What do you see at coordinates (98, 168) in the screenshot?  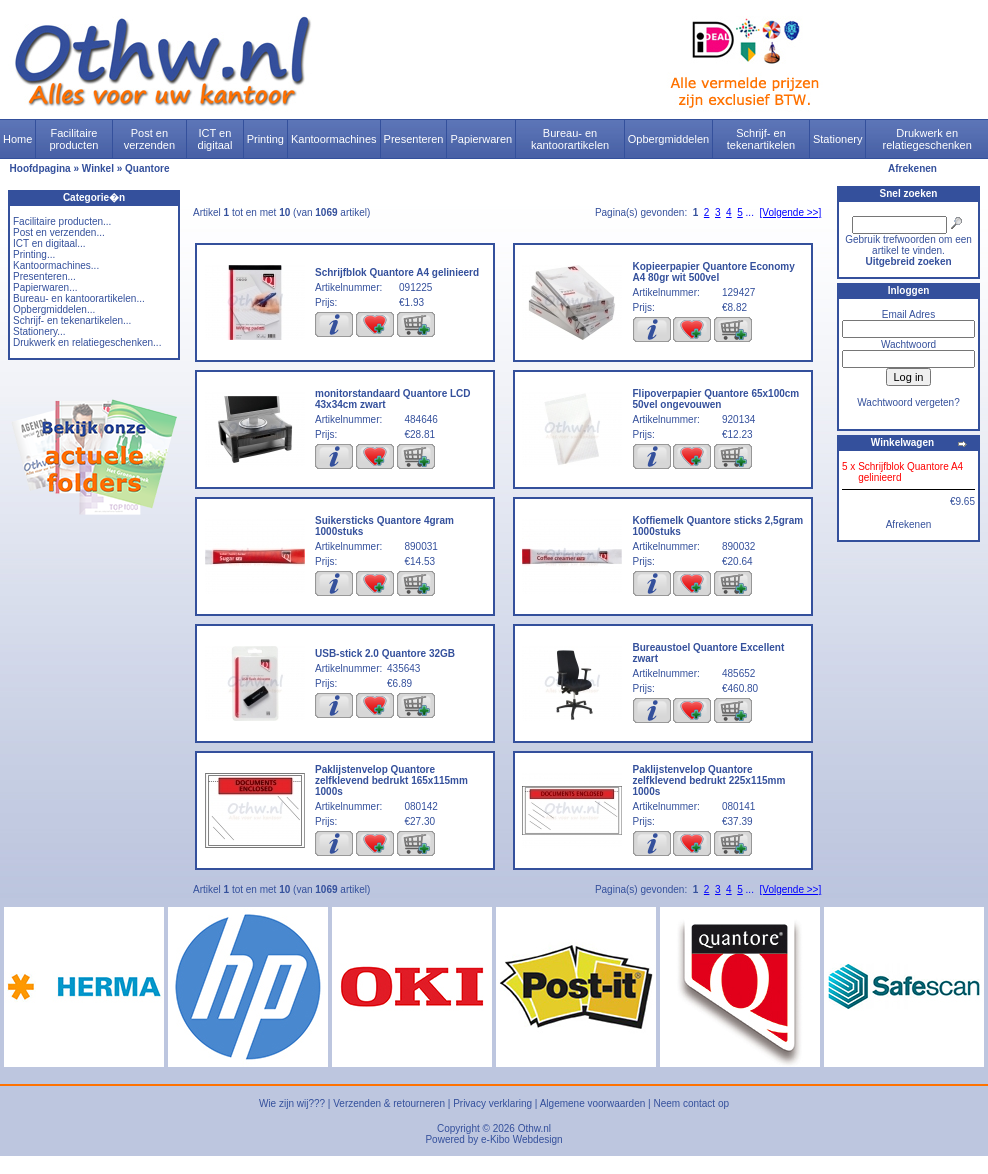 I see `Winkel` at bounding box center [98, 168].